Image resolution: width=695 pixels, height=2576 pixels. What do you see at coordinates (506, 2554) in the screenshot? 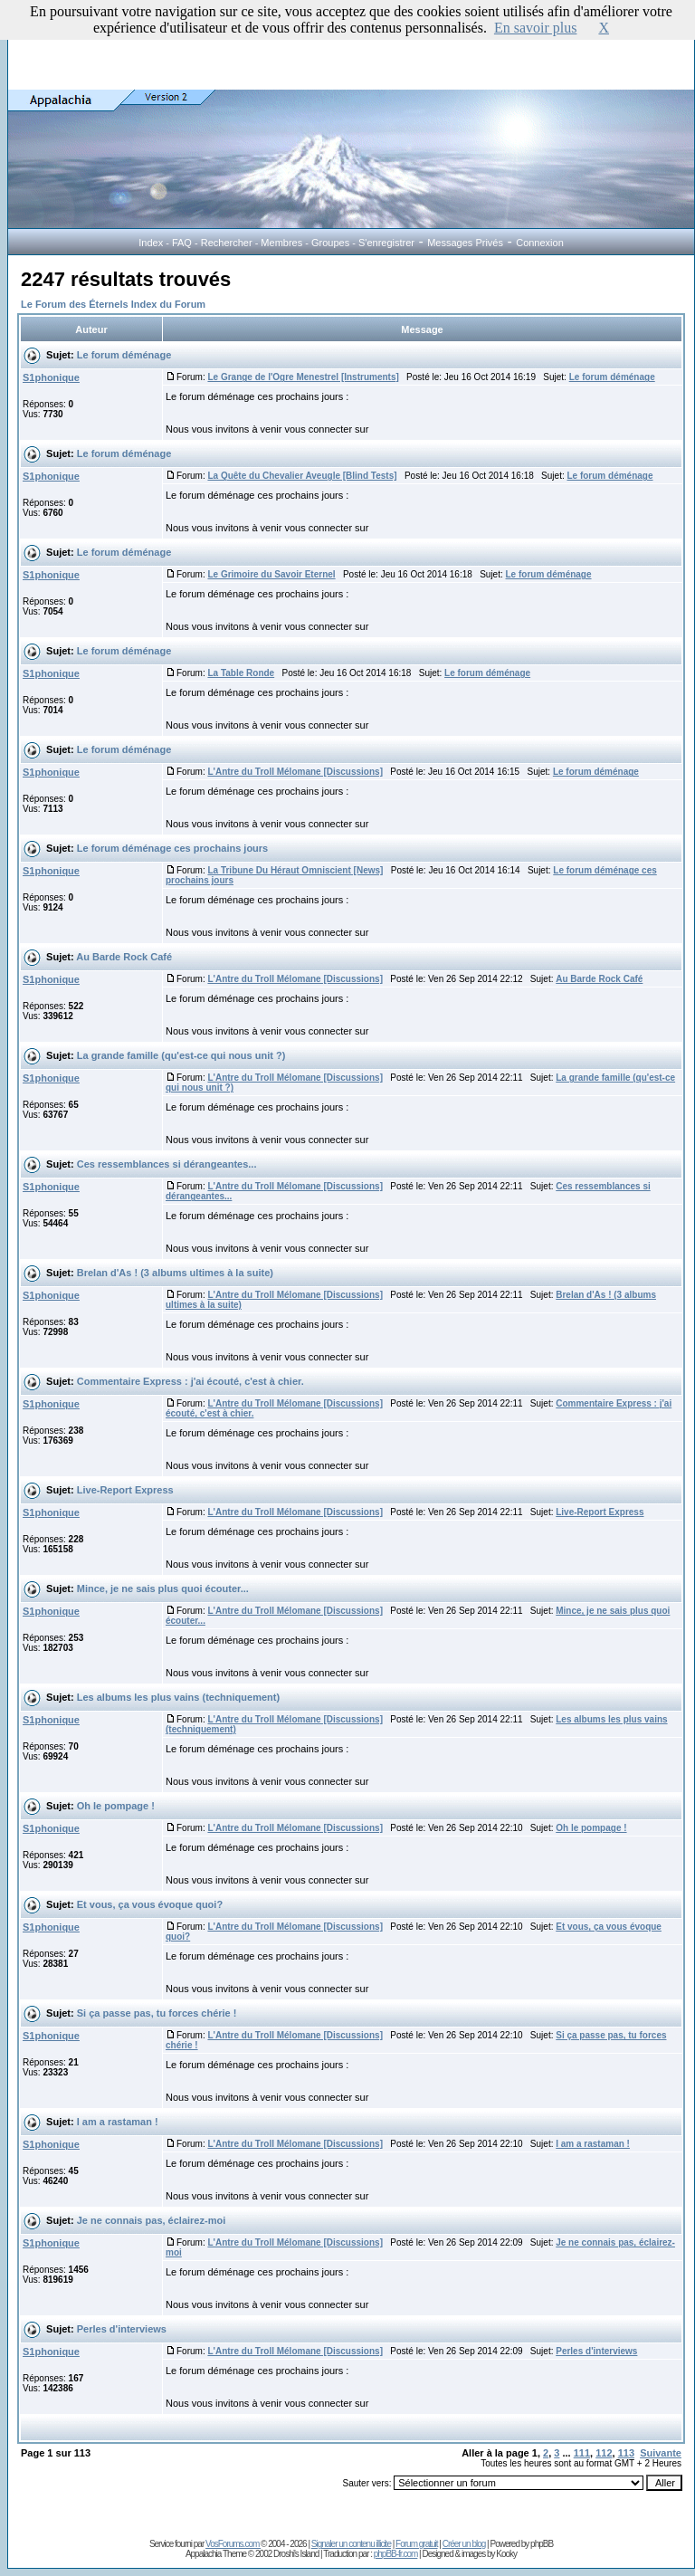
I see `Kooky` at bounding box center [506, 2554].